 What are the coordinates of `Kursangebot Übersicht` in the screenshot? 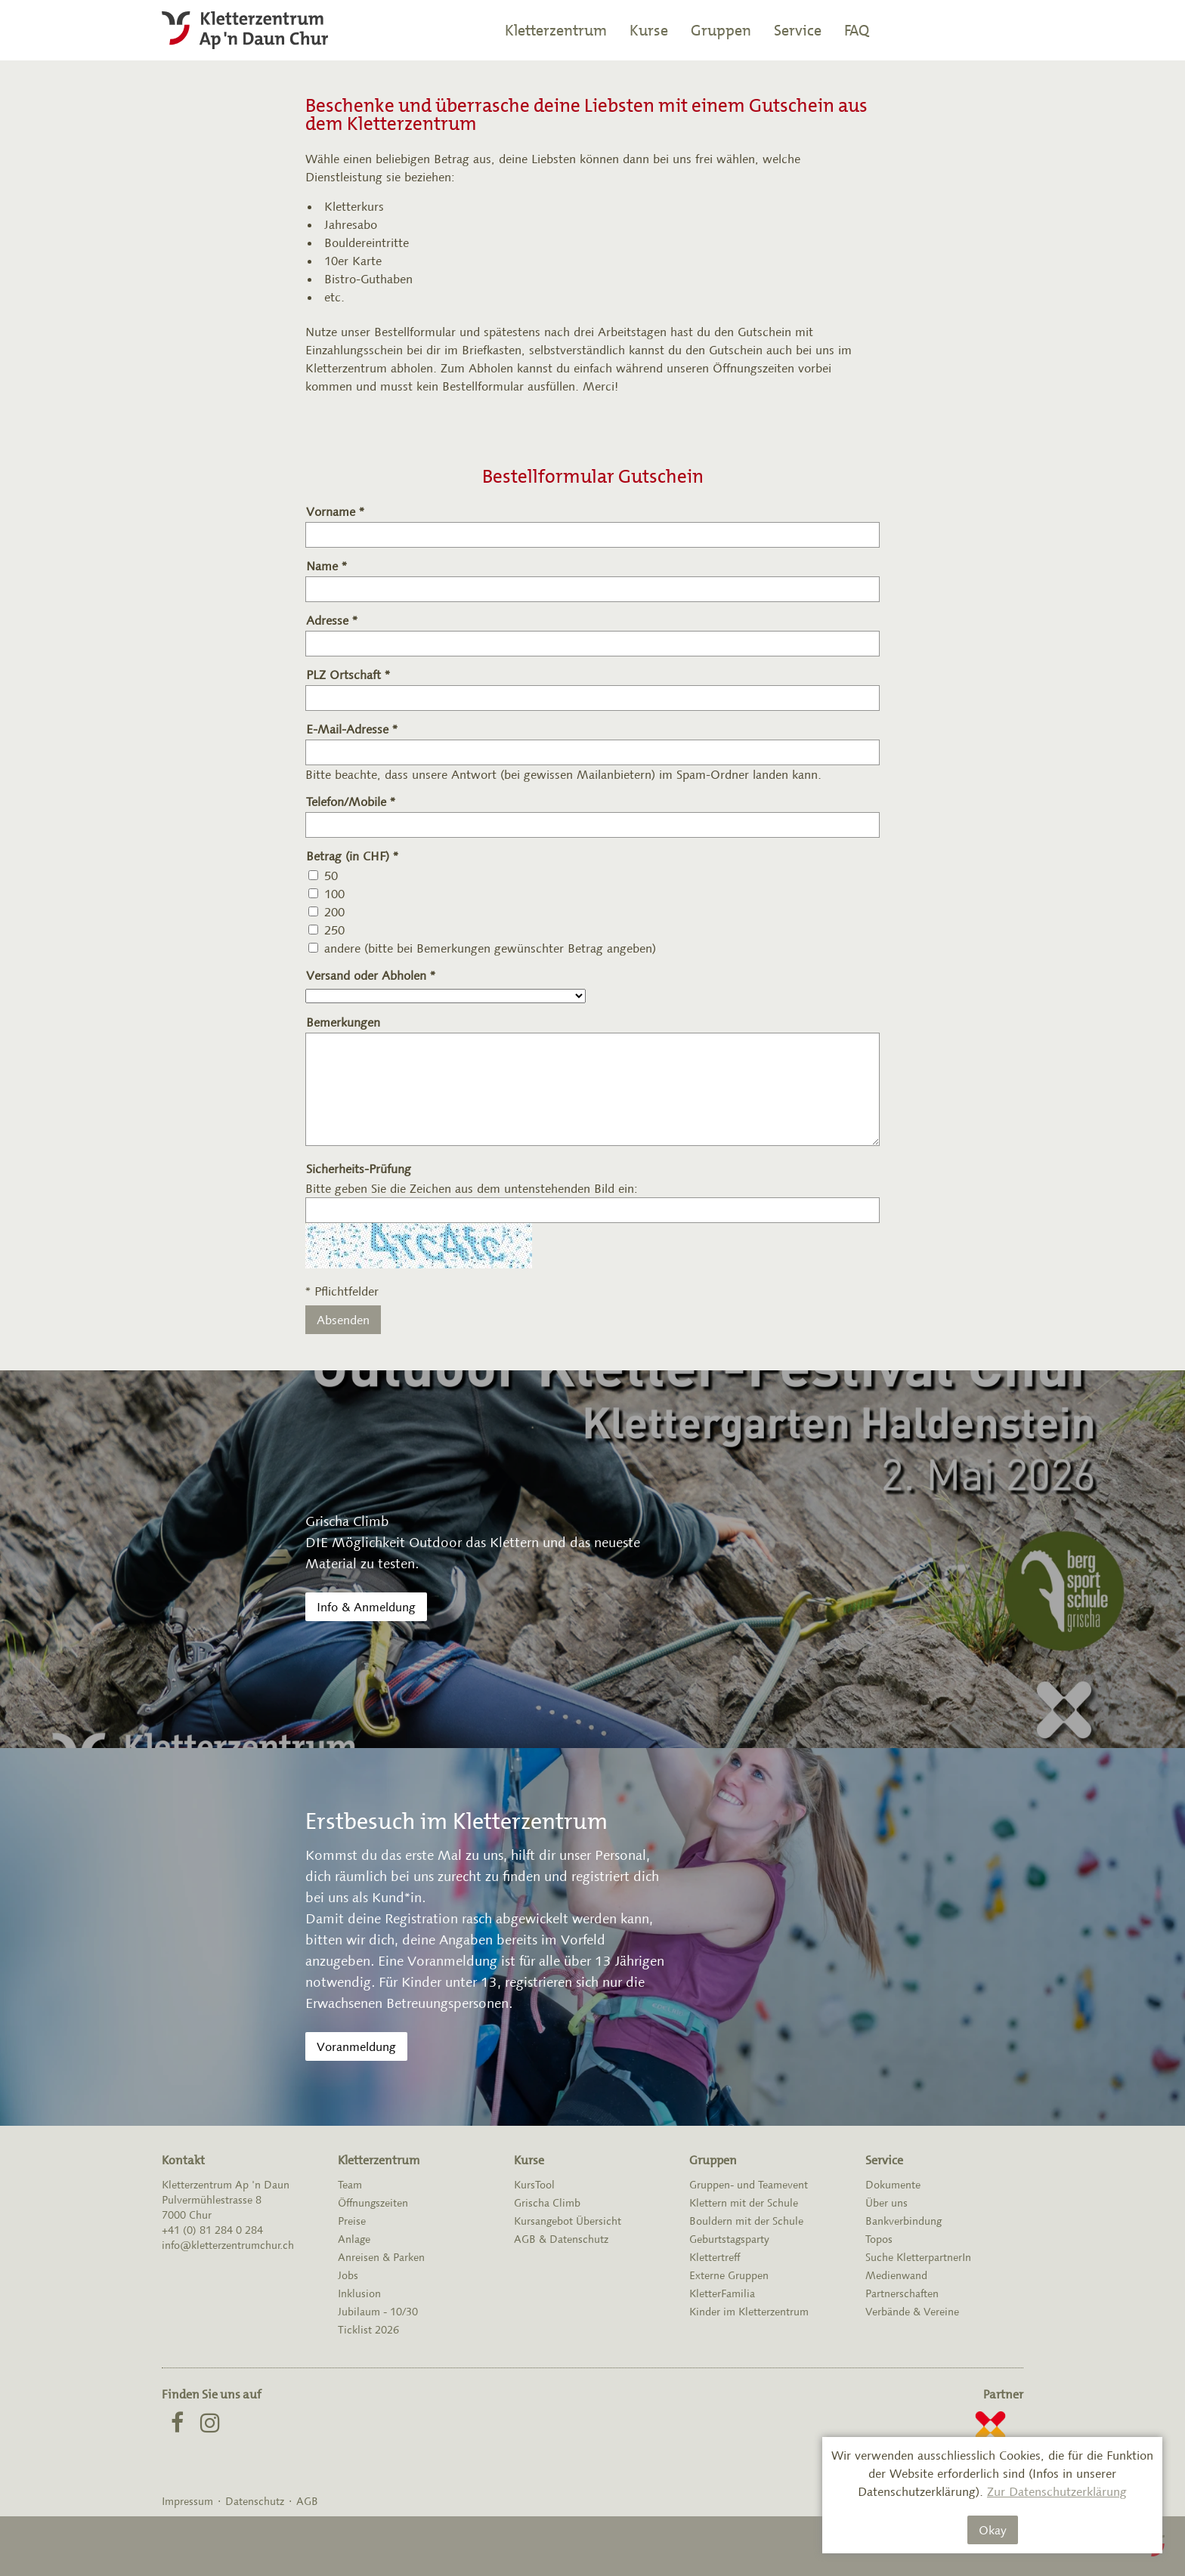 It's located at (567, 2221).